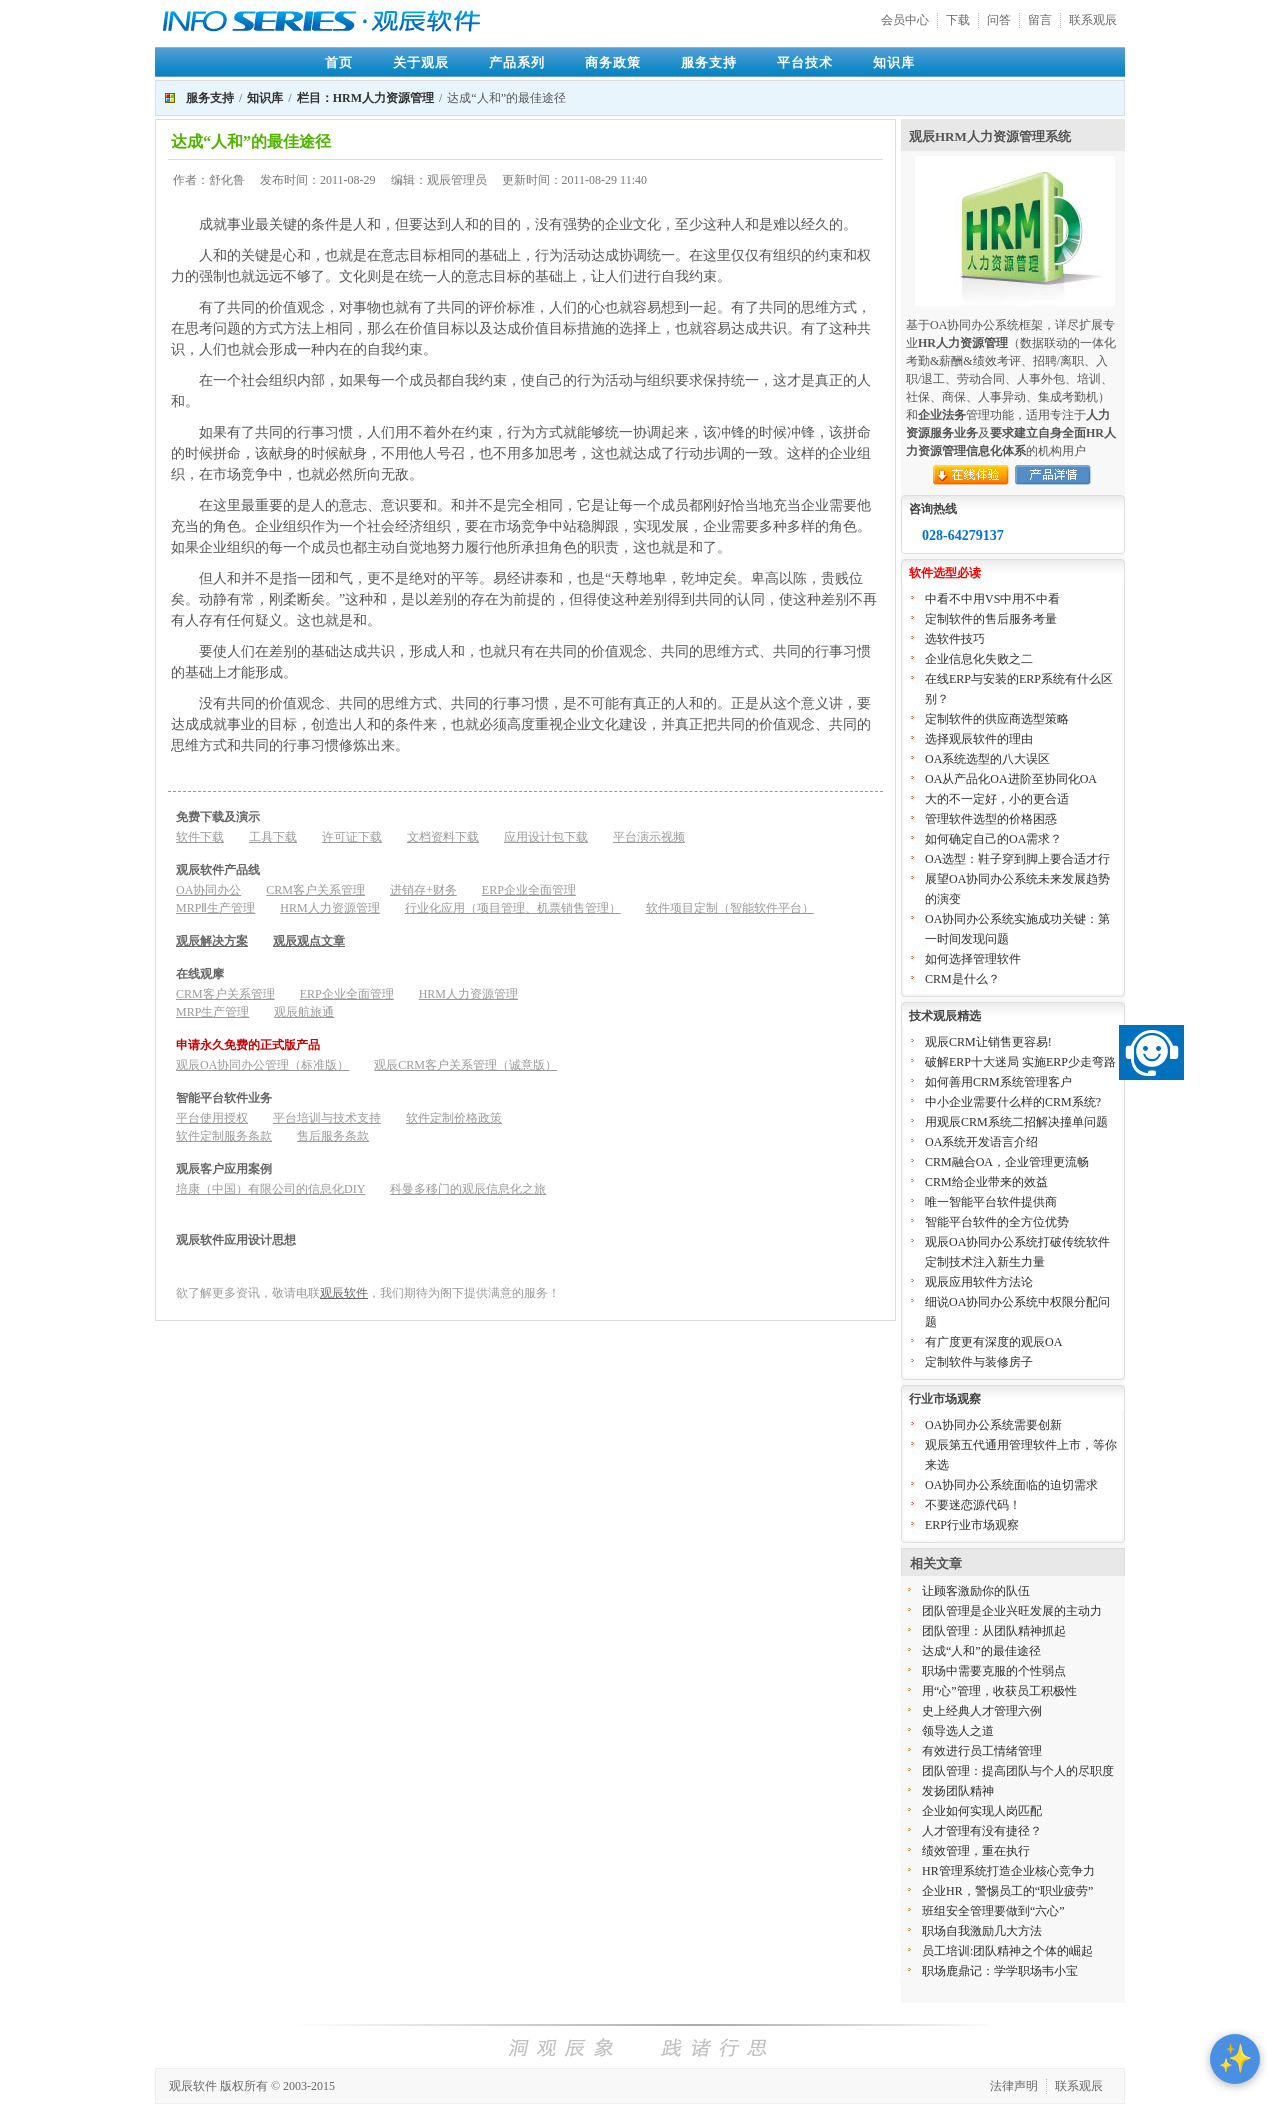 The image size is (1280, 2104). Describe the element at coordinates (270, 1189) in the screenshot. I see `培康（中国）有限公司的信息化DIY` at that location.